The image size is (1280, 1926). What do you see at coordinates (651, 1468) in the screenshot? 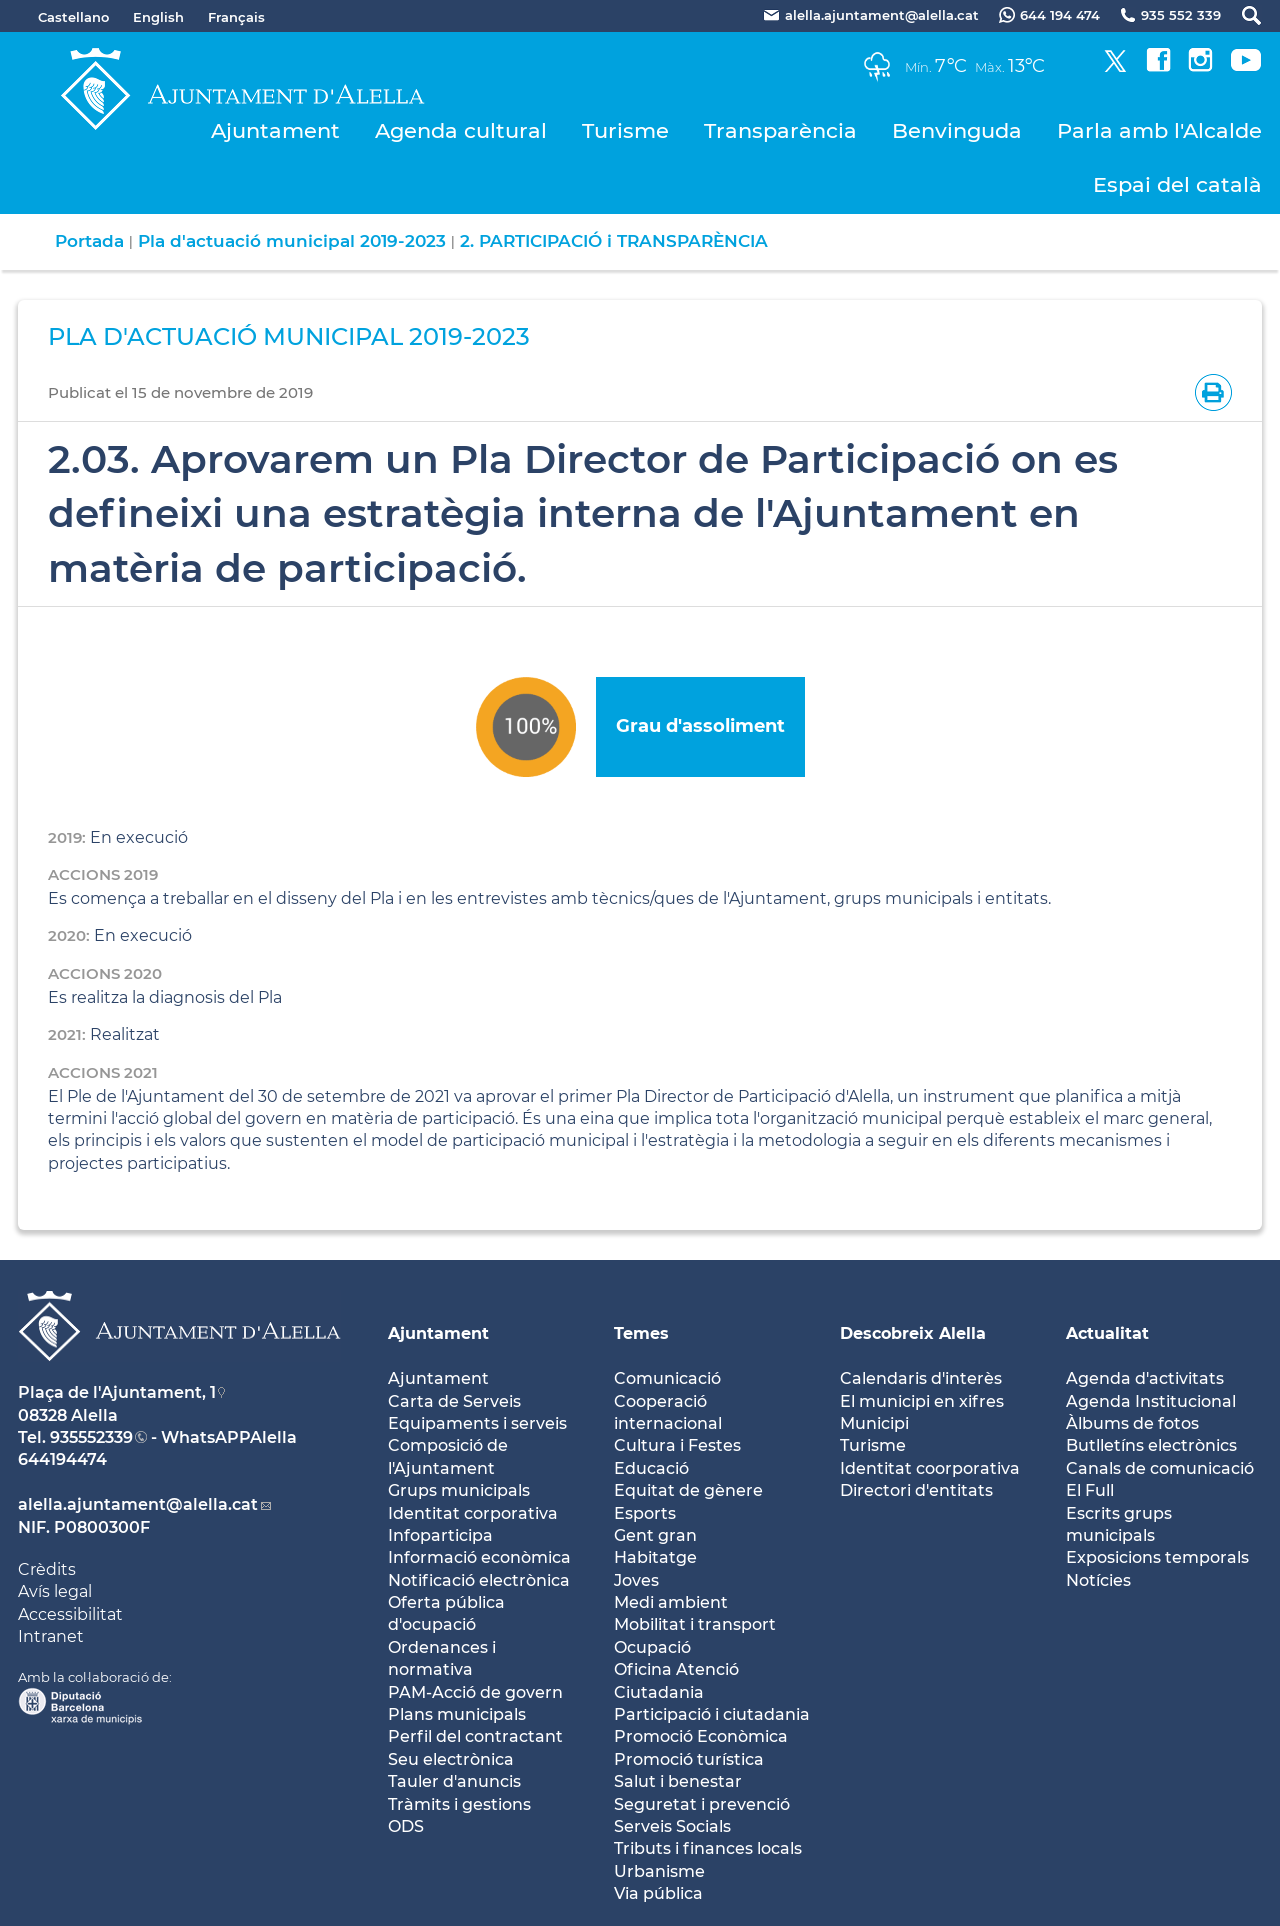
I see `Educació` at bounding box center [651, 1468].